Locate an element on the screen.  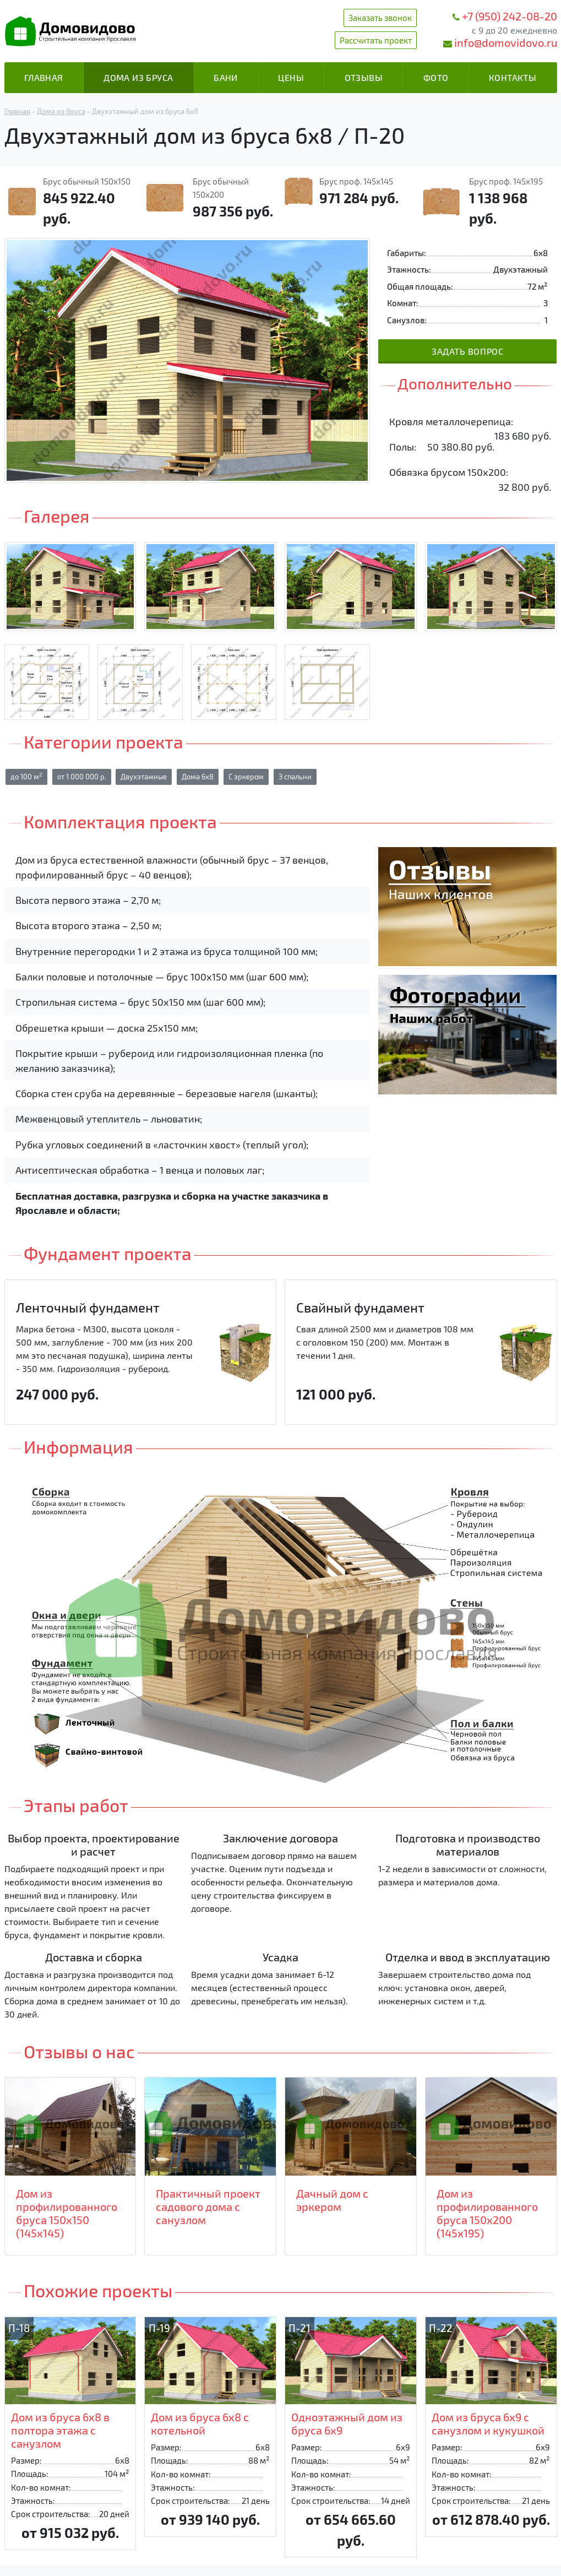
Фото is located at coordinates (436, 77).